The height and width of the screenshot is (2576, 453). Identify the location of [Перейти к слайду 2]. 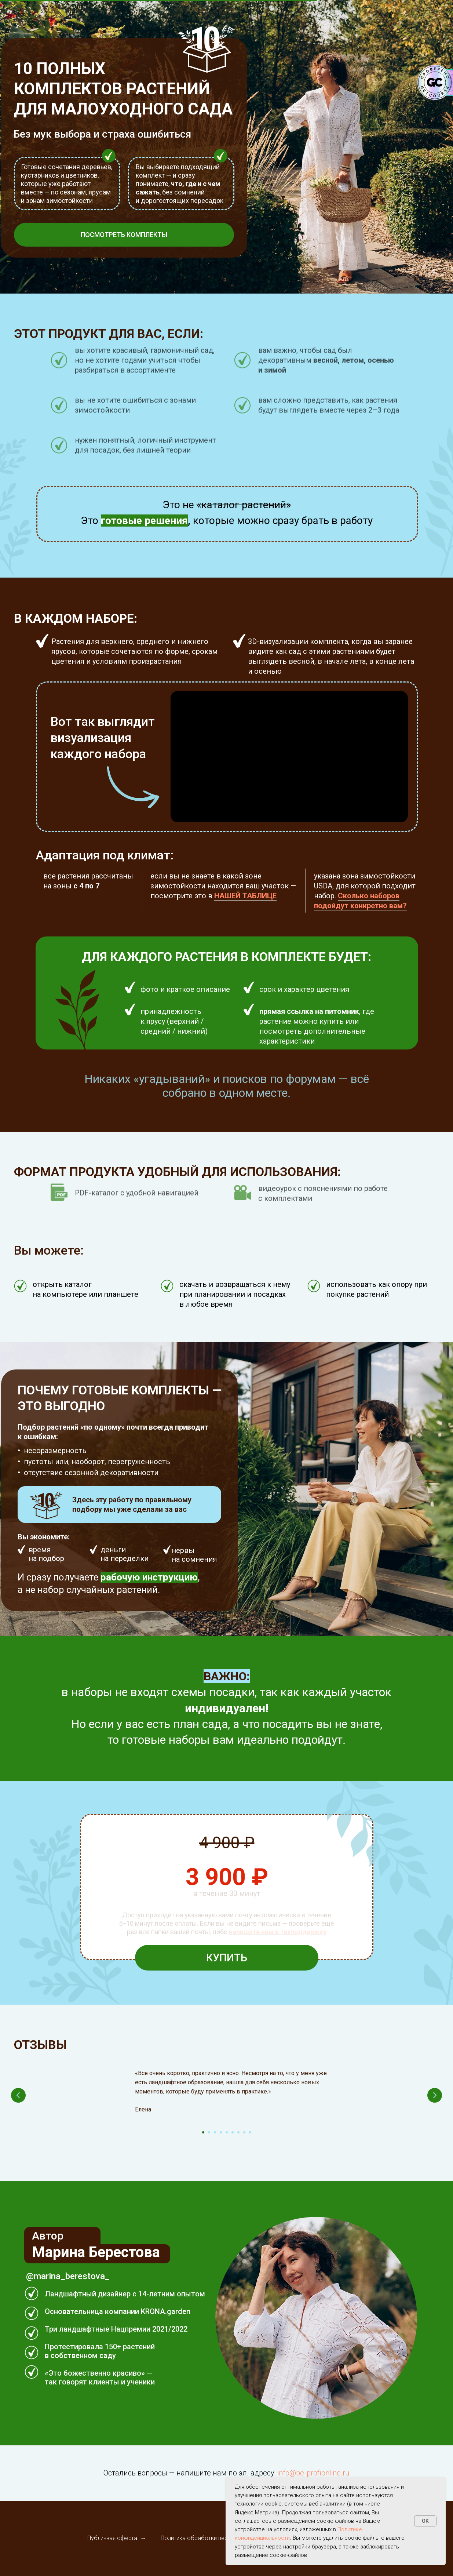
(209, 2132).